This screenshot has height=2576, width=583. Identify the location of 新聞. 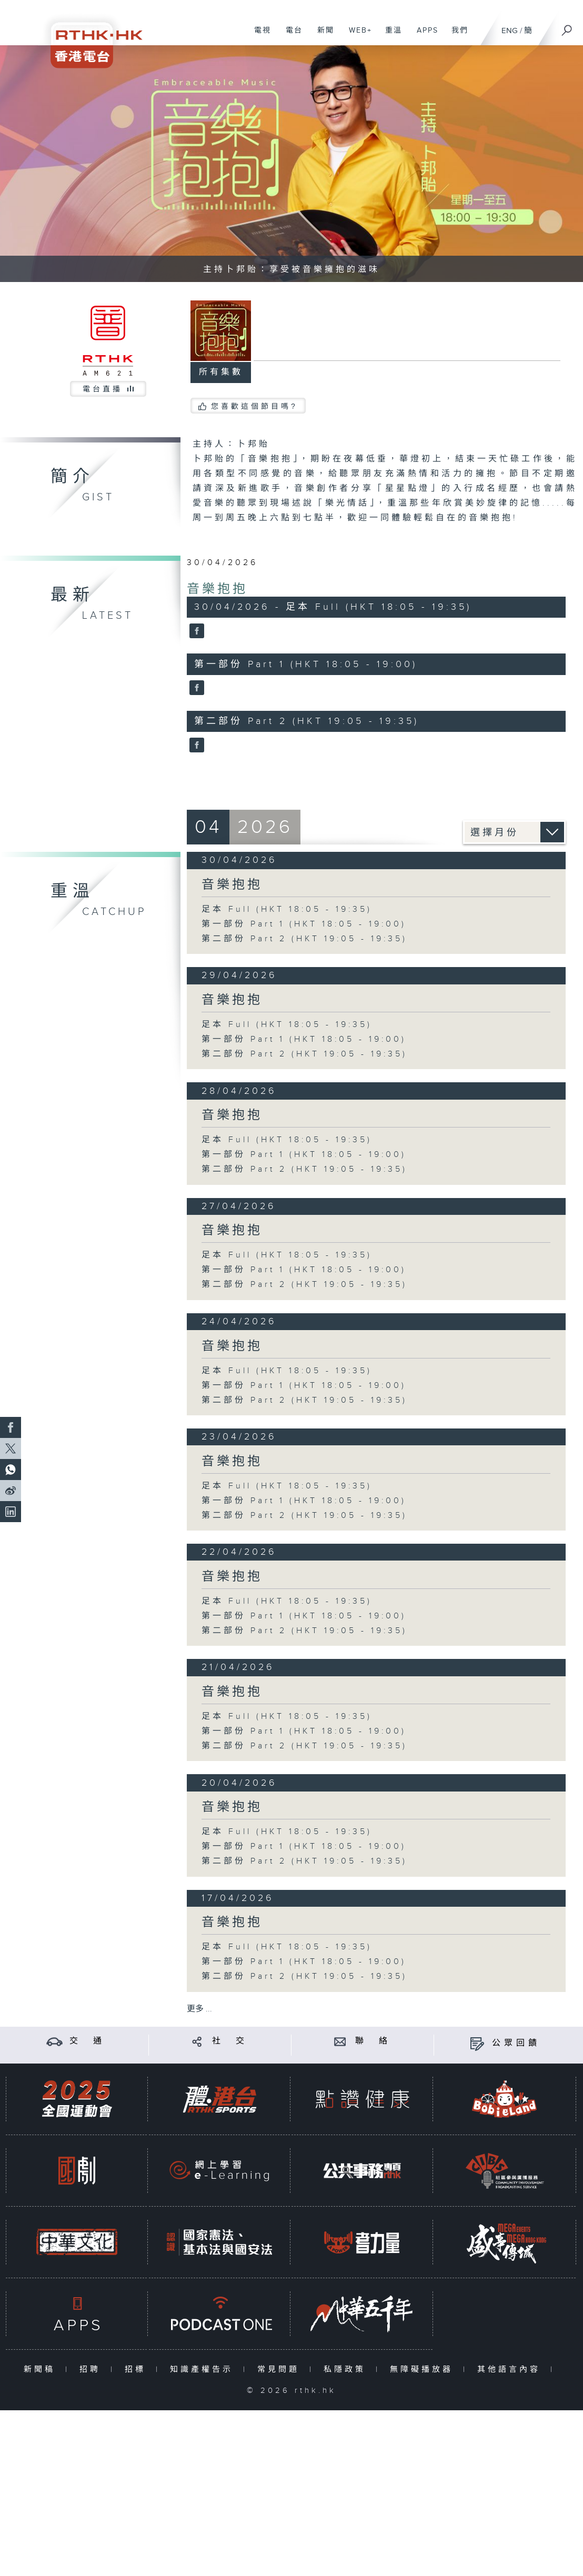
(321, 35).